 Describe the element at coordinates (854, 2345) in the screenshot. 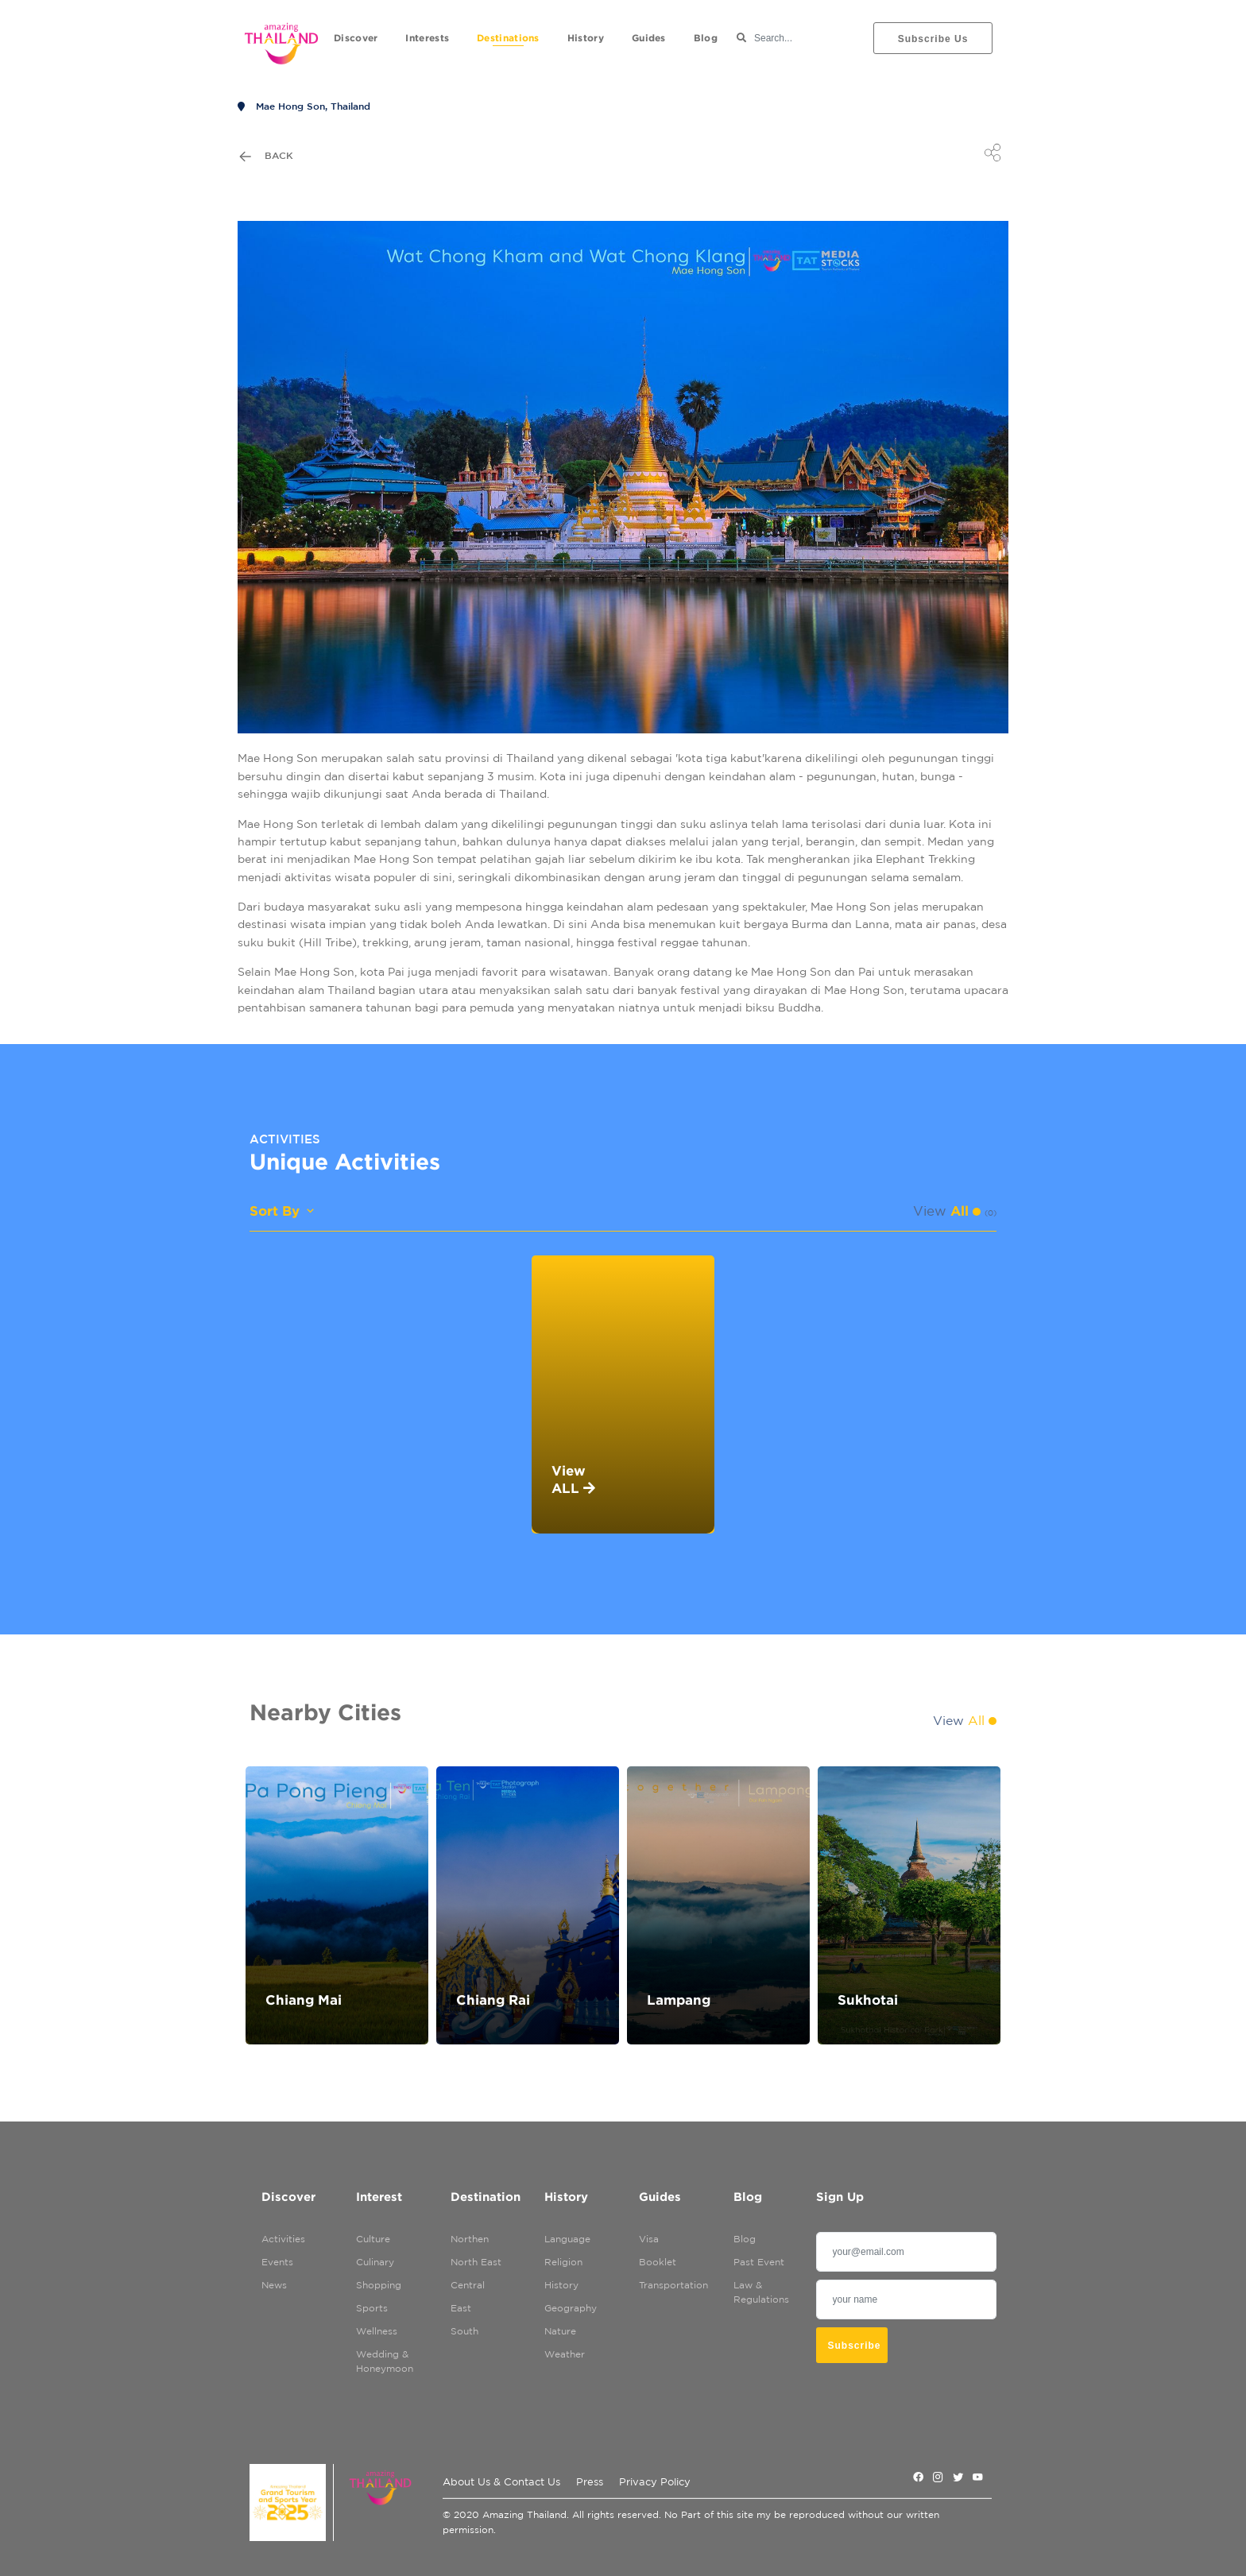

I see `subscribe` at that location.